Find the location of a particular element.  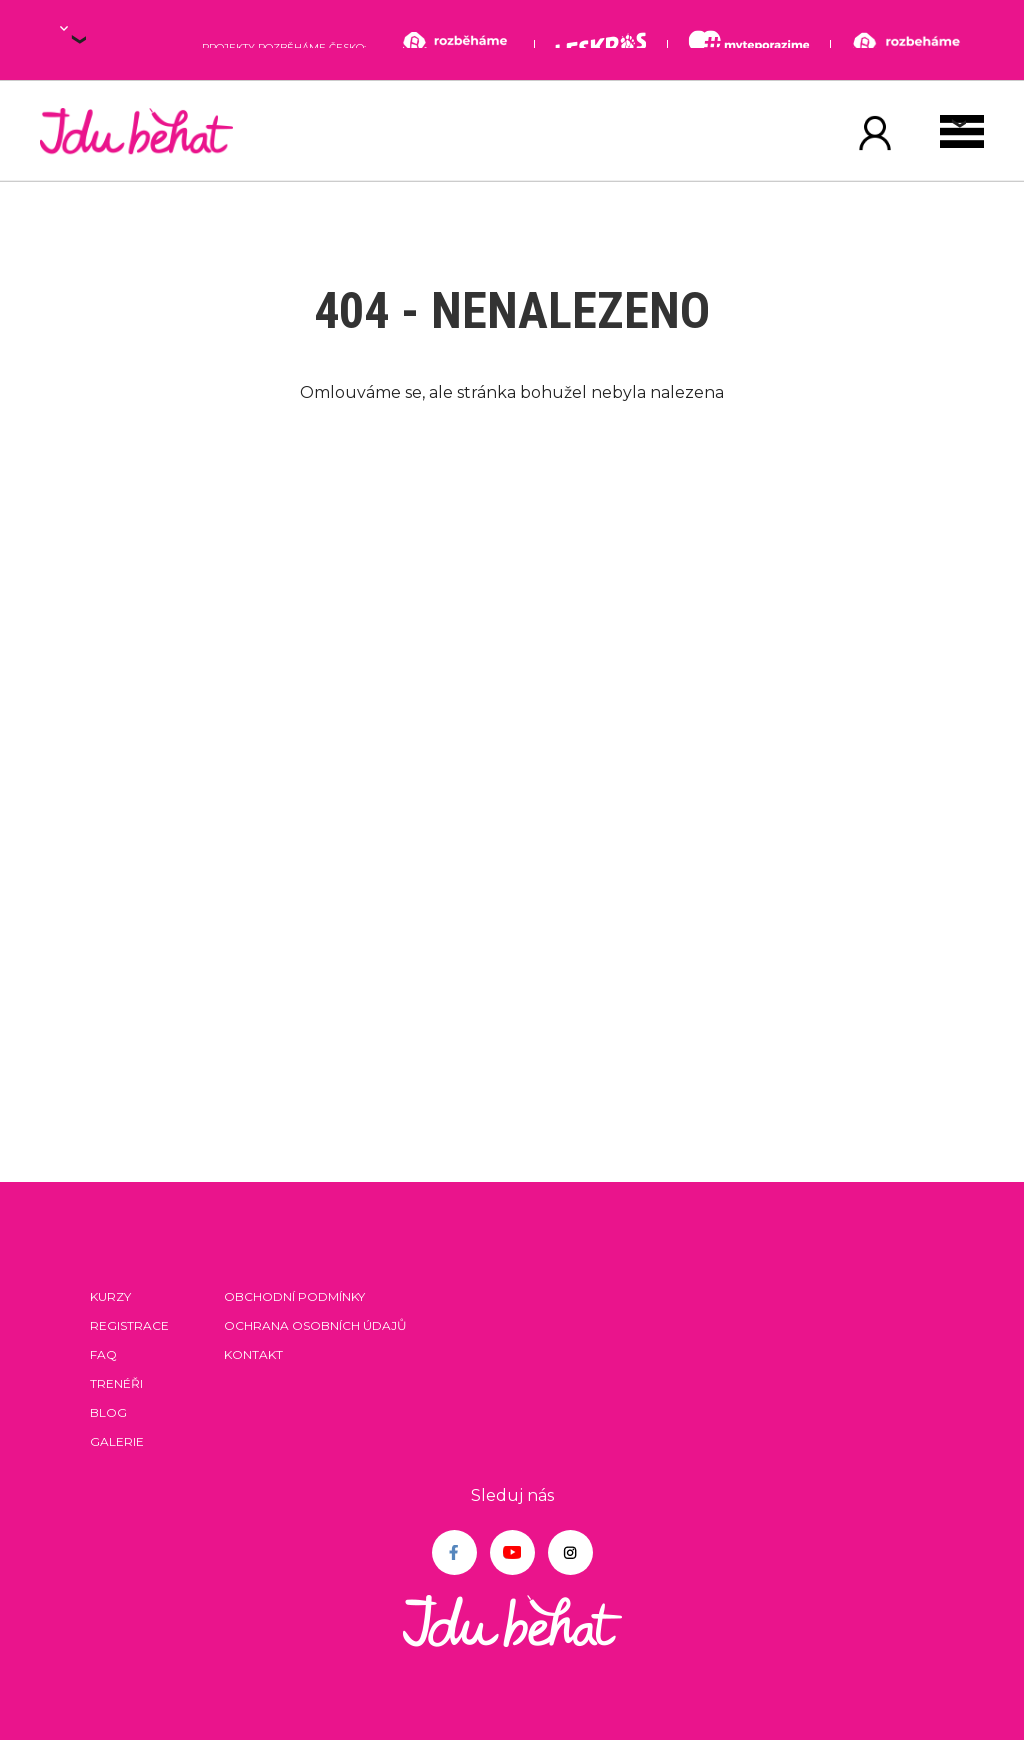

Blog is located at coordinates (108, 1412).